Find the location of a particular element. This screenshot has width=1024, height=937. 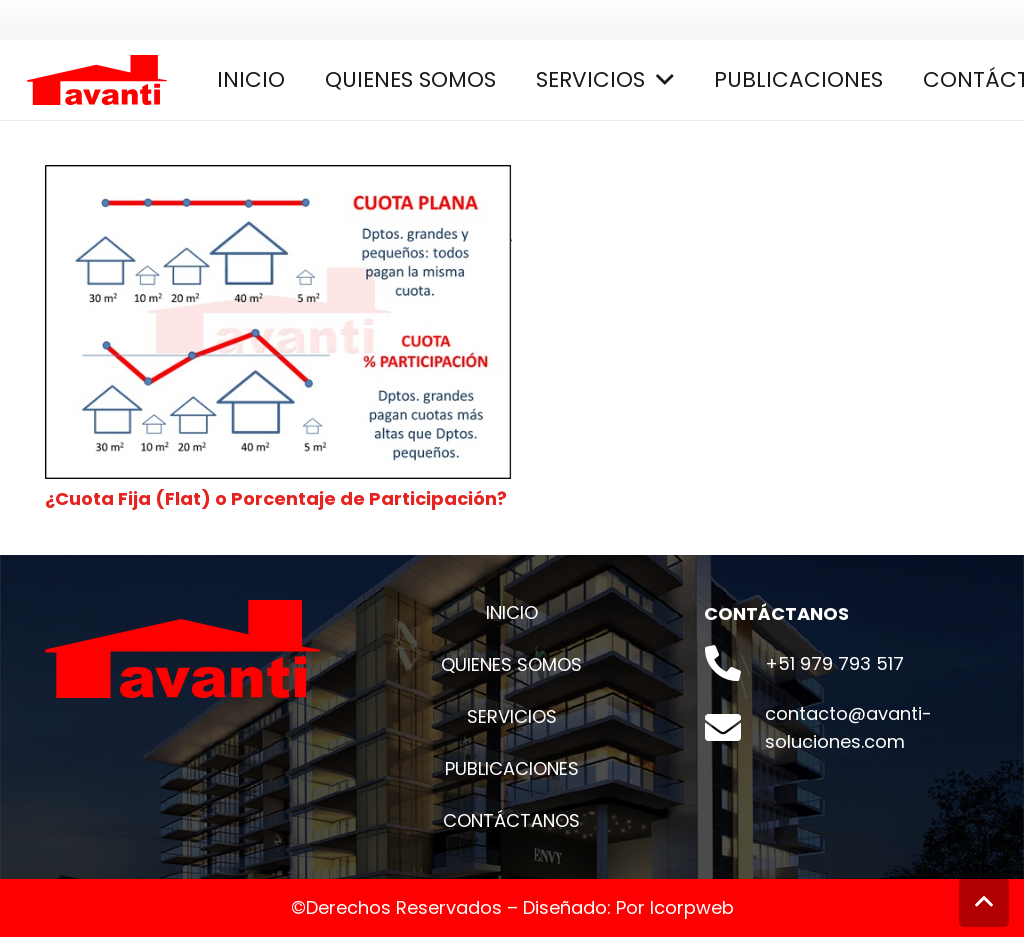

[Volver arriba] is located at coordinates (984, 902).